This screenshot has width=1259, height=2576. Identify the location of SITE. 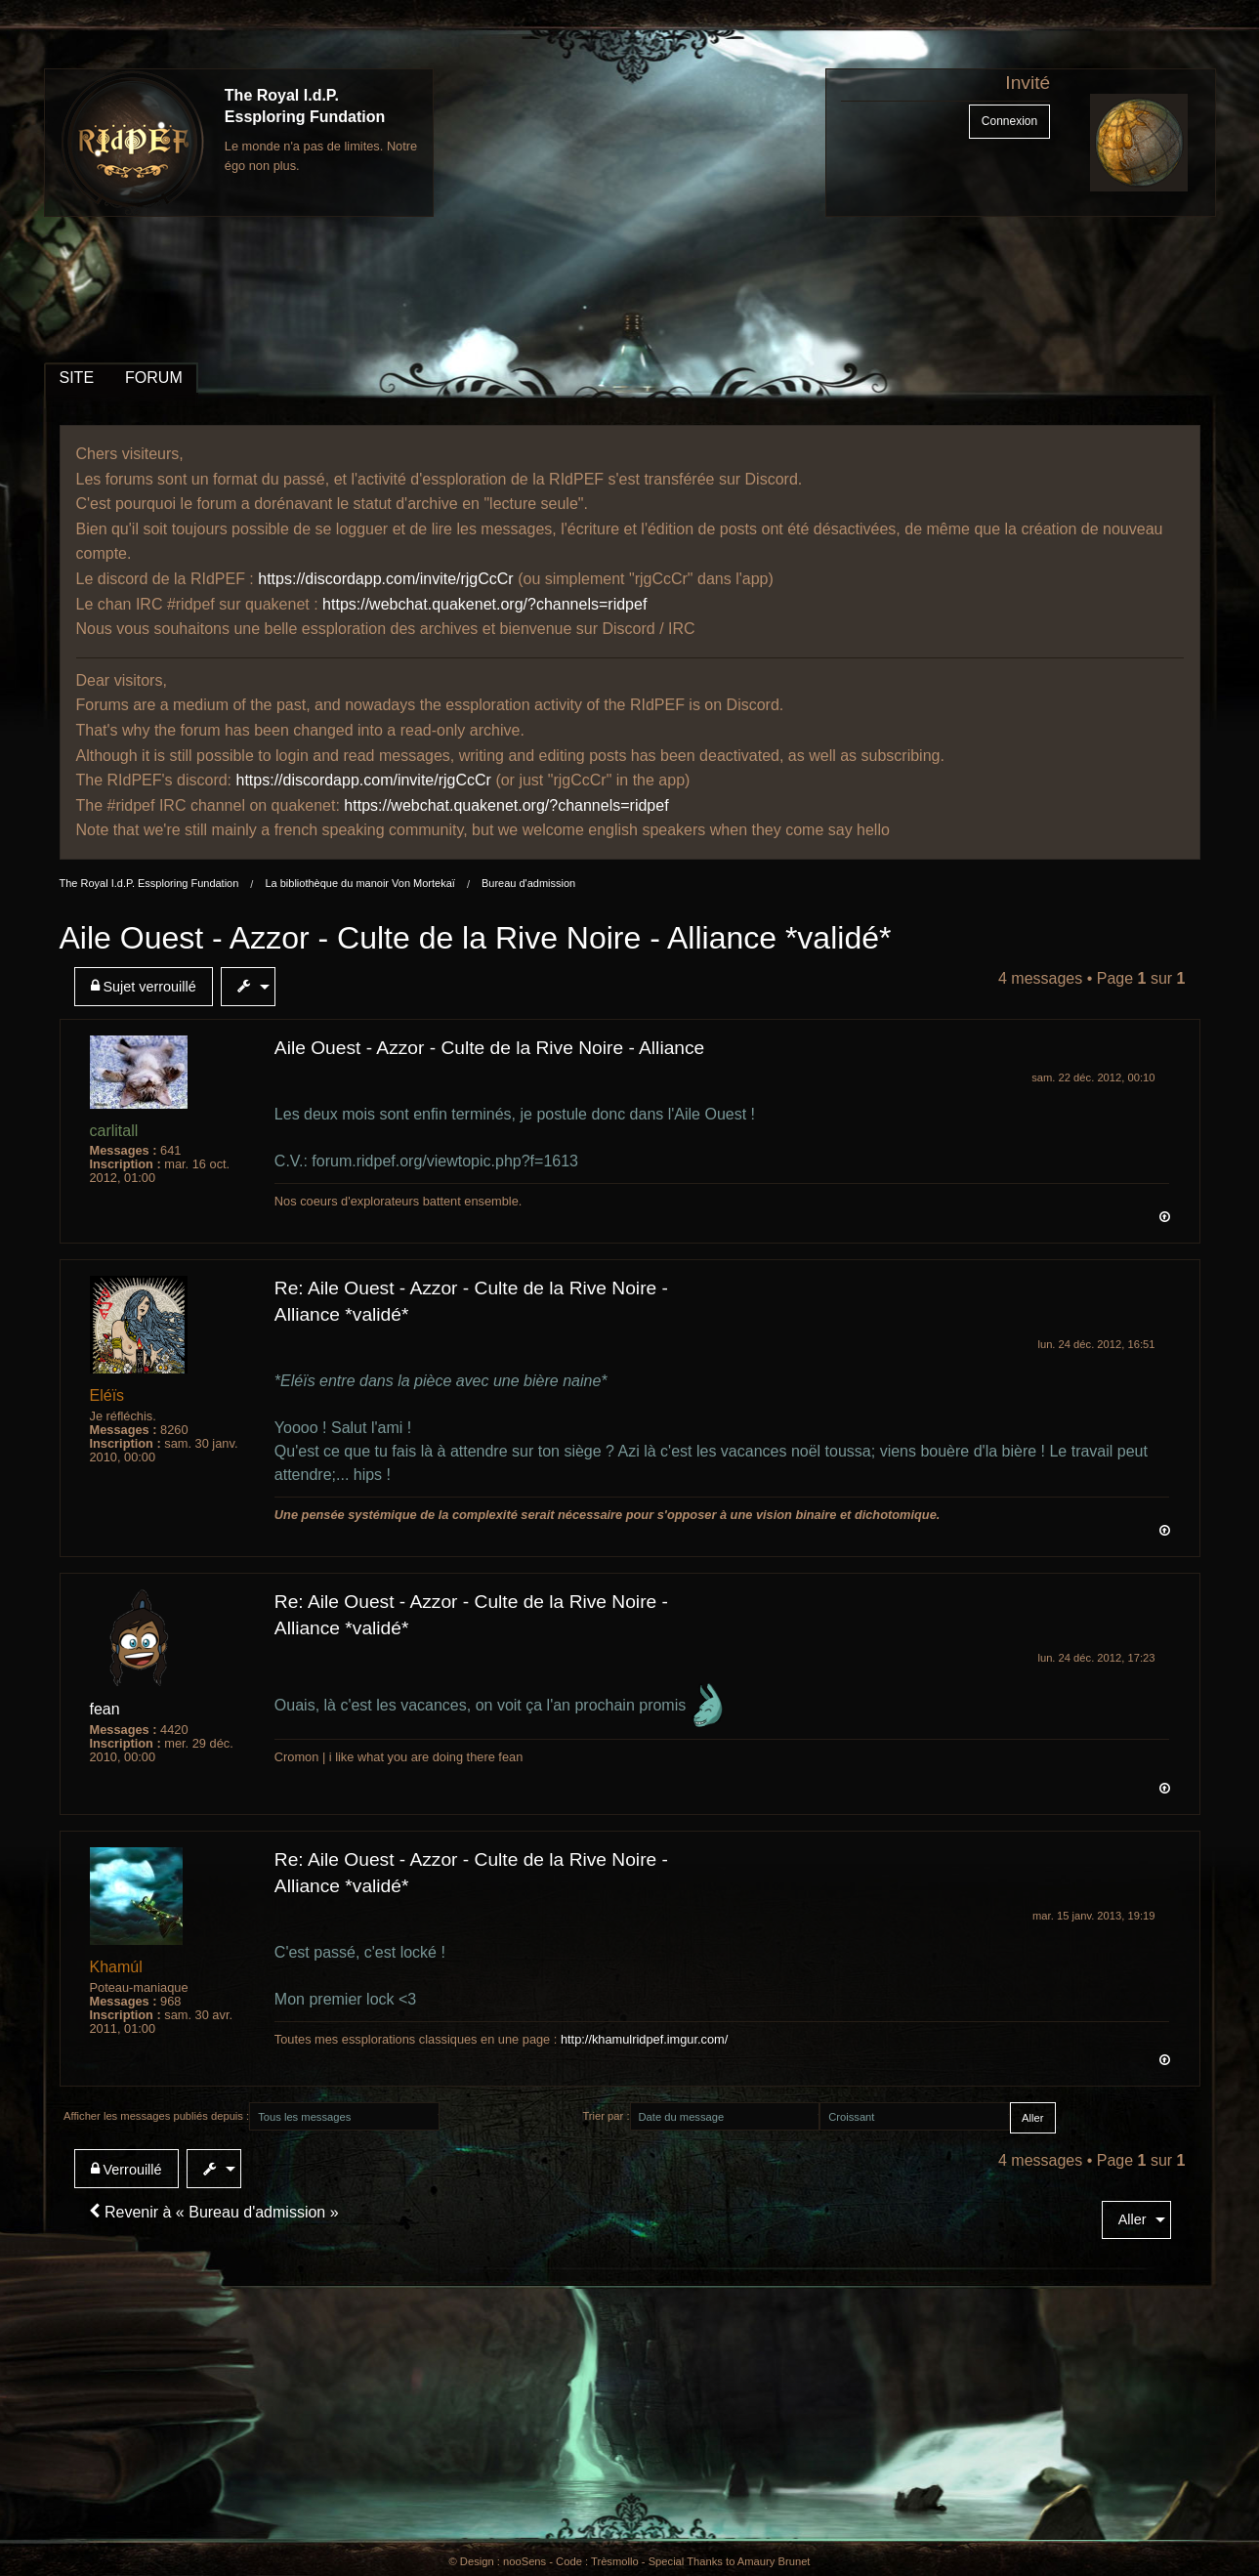
(77, 377).